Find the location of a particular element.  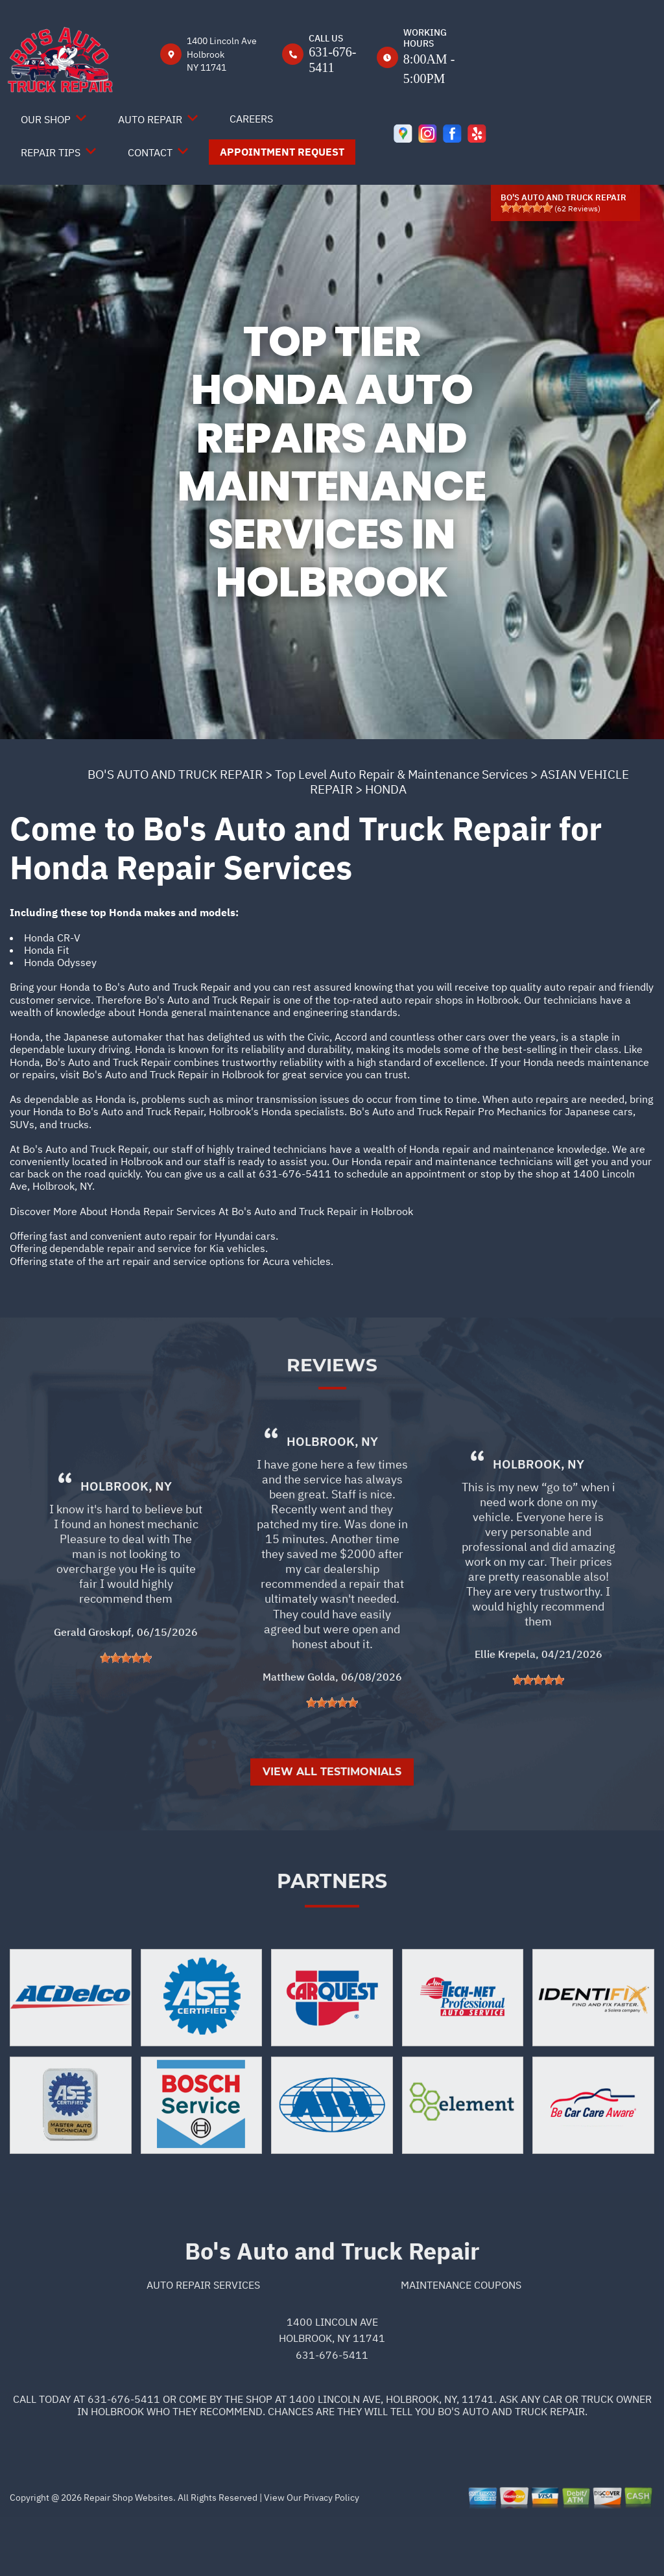

Offering fast and convenient auto repair for Hyundai cars. is located at coordinates (144, 1235).